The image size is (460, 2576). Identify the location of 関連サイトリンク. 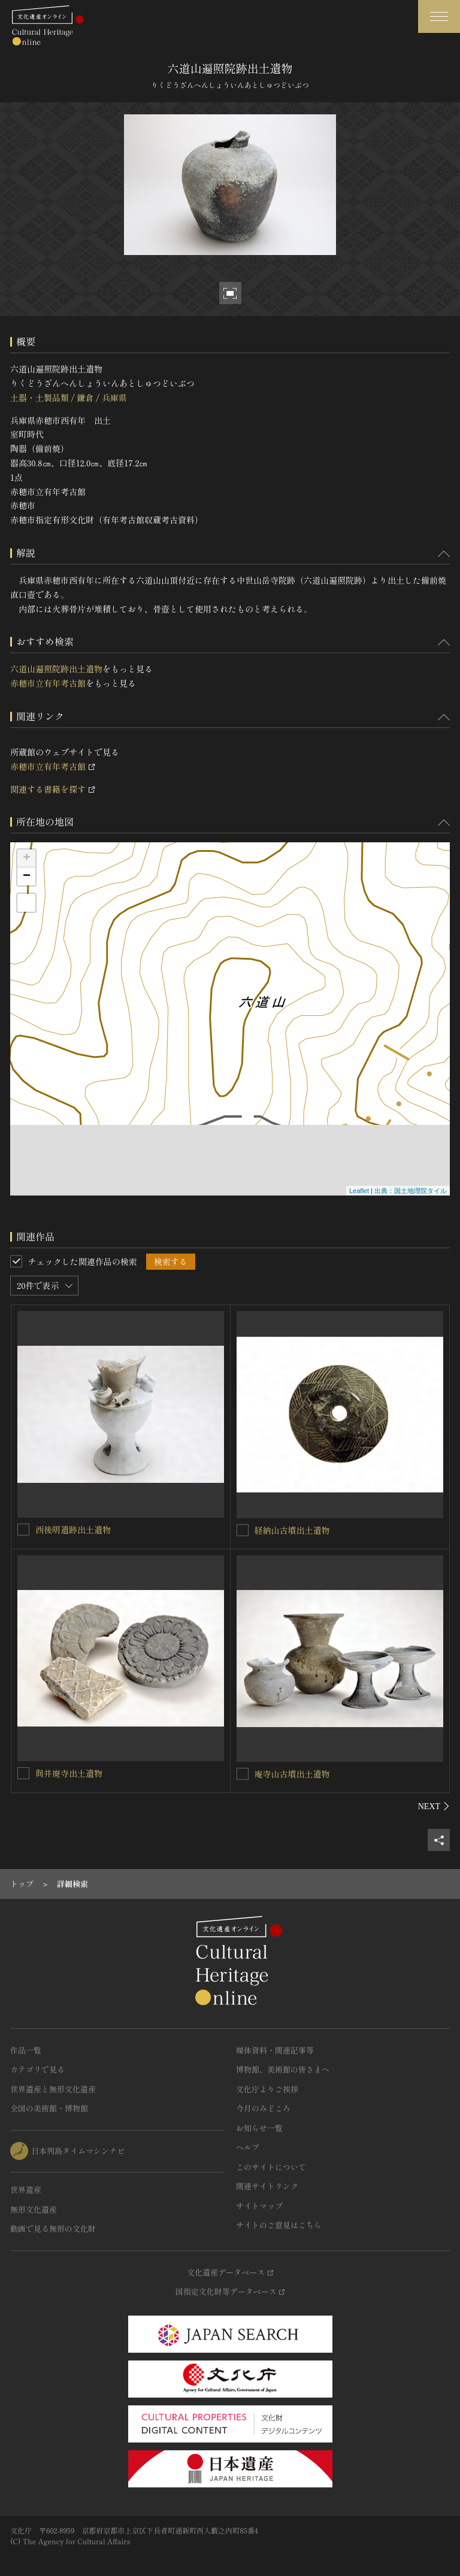
(267, 2186).